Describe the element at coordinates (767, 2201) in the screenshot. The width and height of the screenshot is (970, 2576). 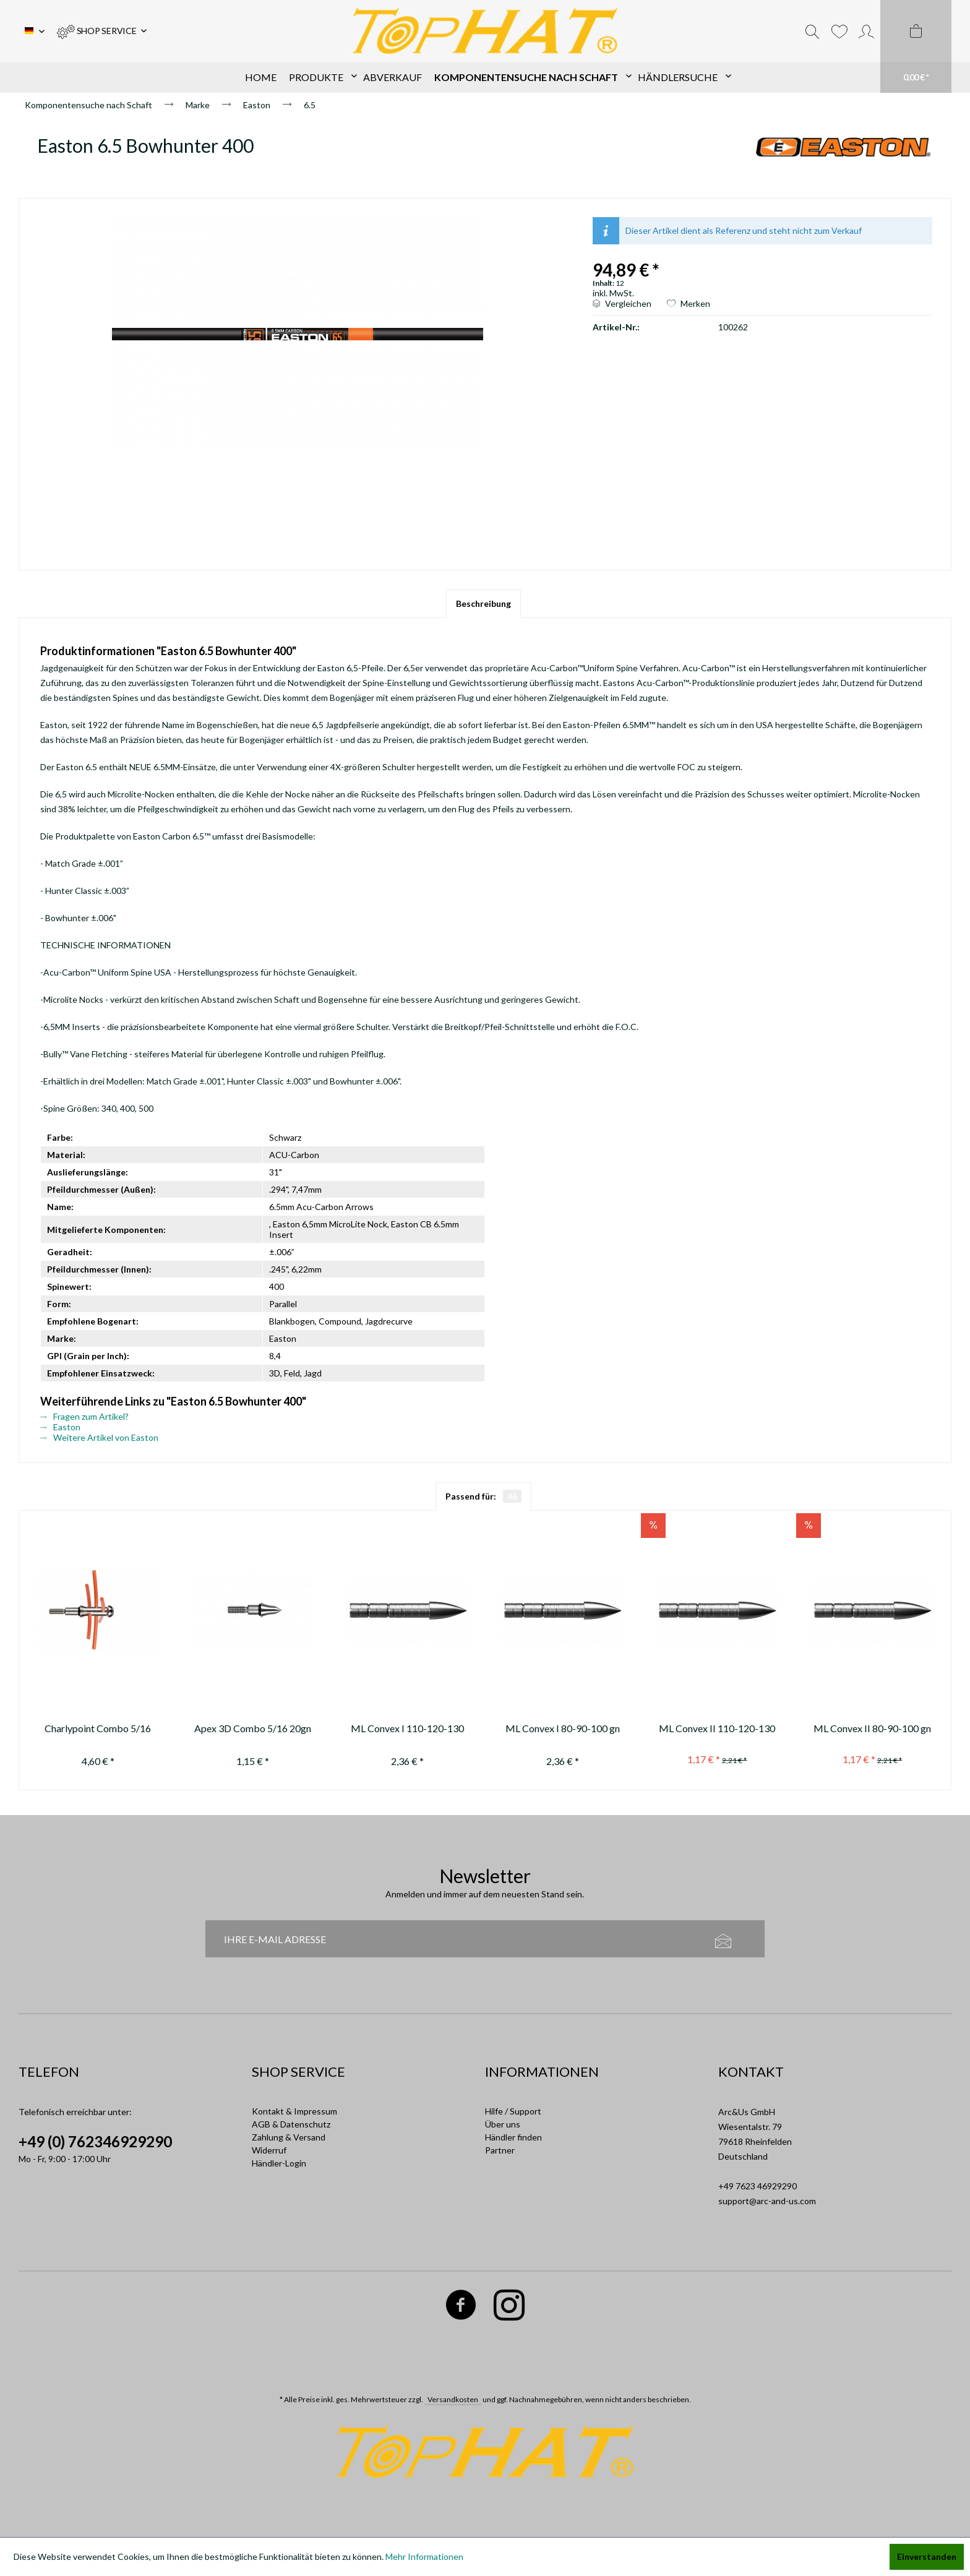
I see `support@arc-and-us.com` at that location.